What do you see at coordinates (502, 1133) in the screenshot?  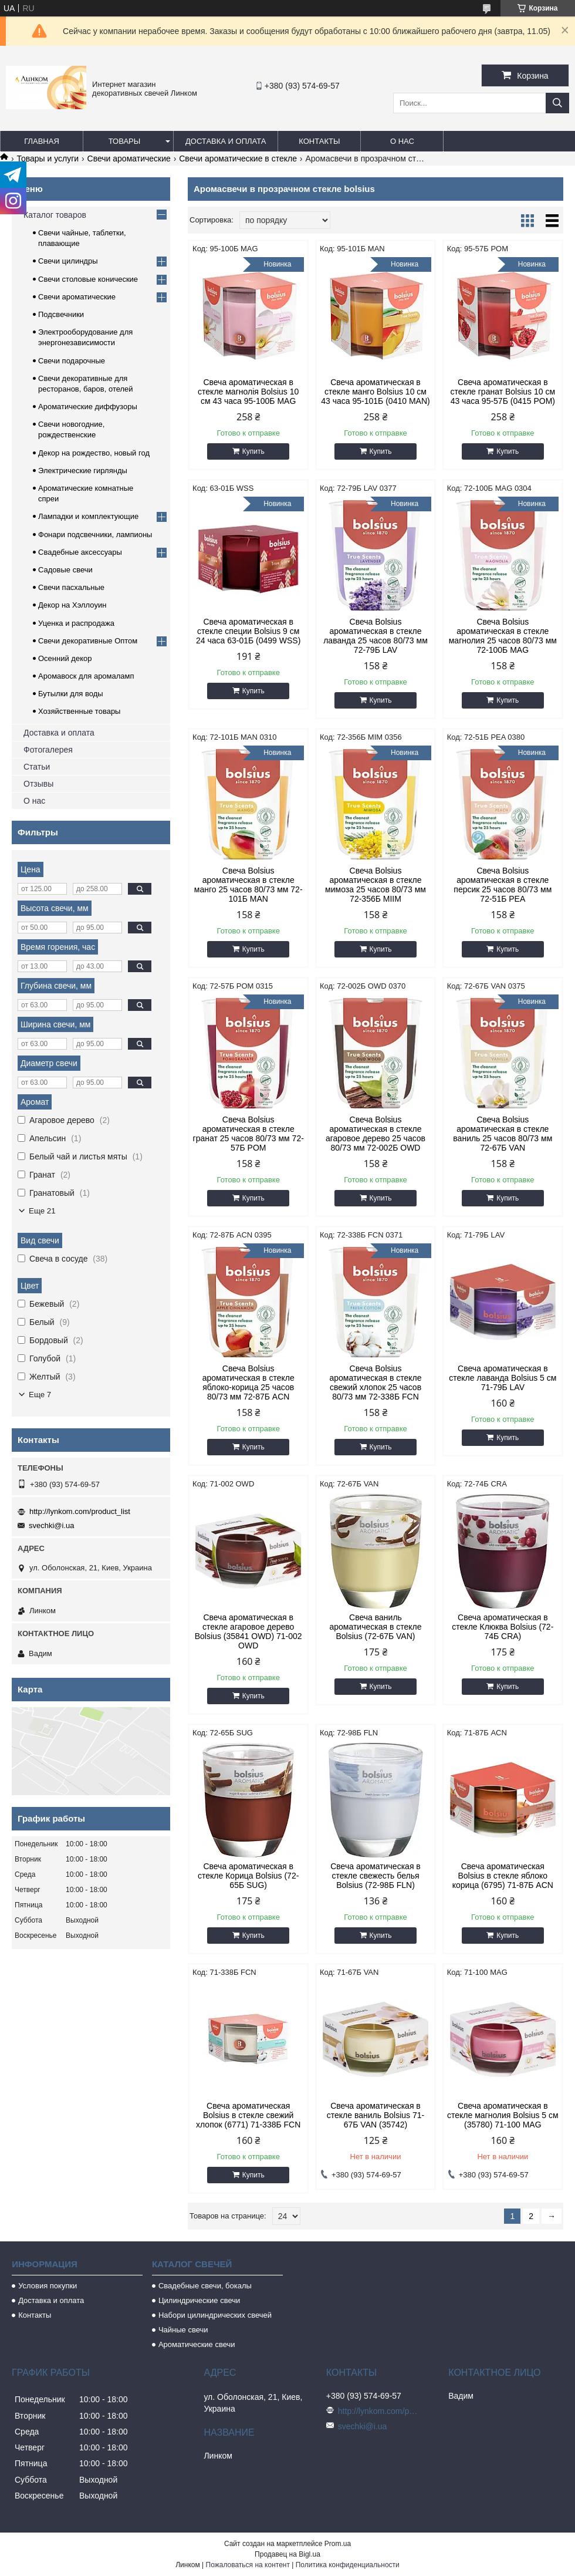 I see `Свеча Bolsius ароматическая в стекле ваниль 25 часов 80/73 мм 72-67Б VAN` at bounding box center [502, 1133].